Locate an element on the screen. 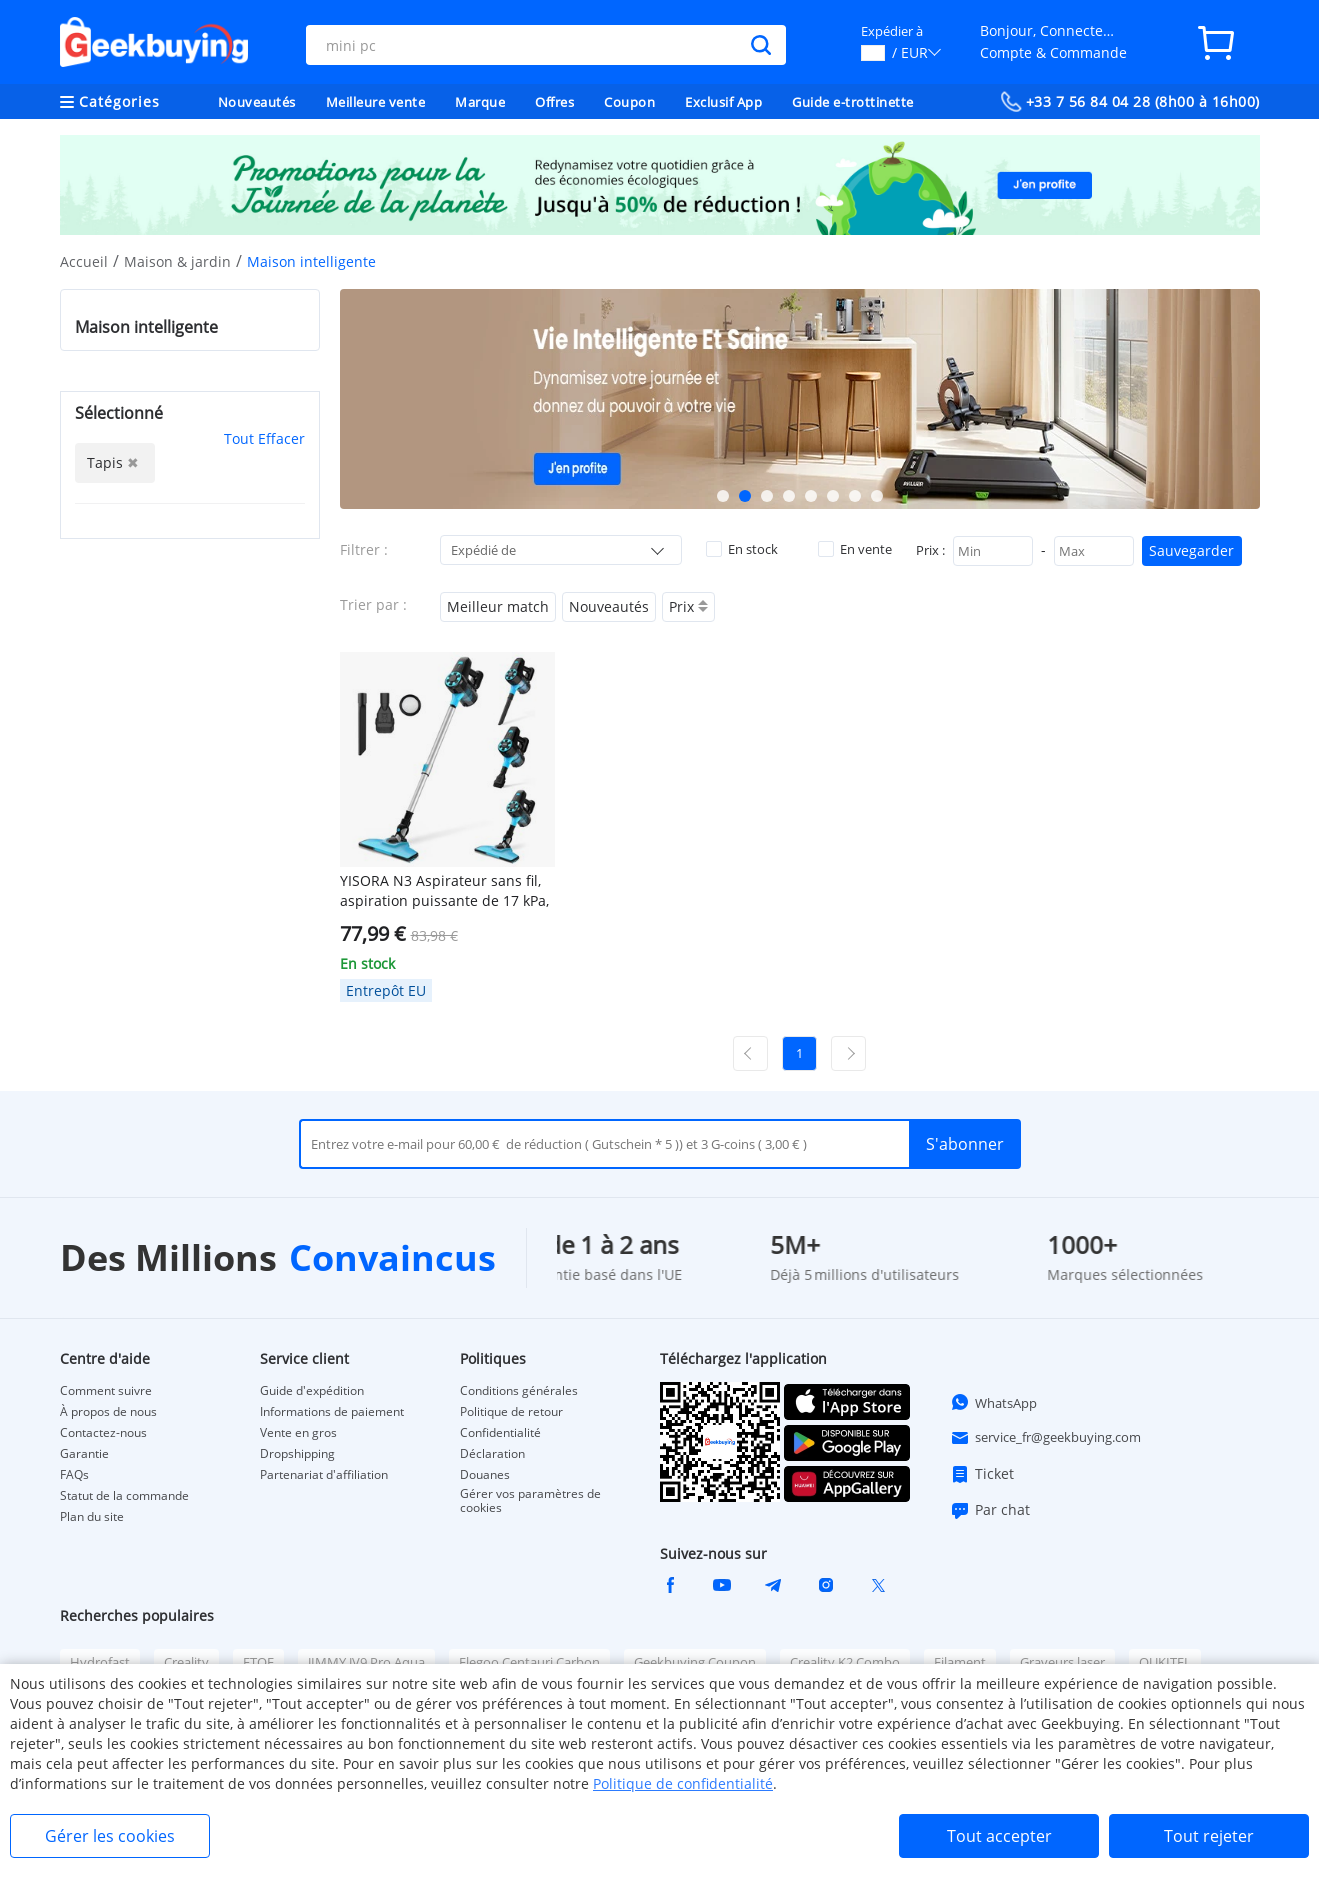 The height and width of the screenshot is (1882, 1319). Politique de retour is located at coordinates (511, 1412).